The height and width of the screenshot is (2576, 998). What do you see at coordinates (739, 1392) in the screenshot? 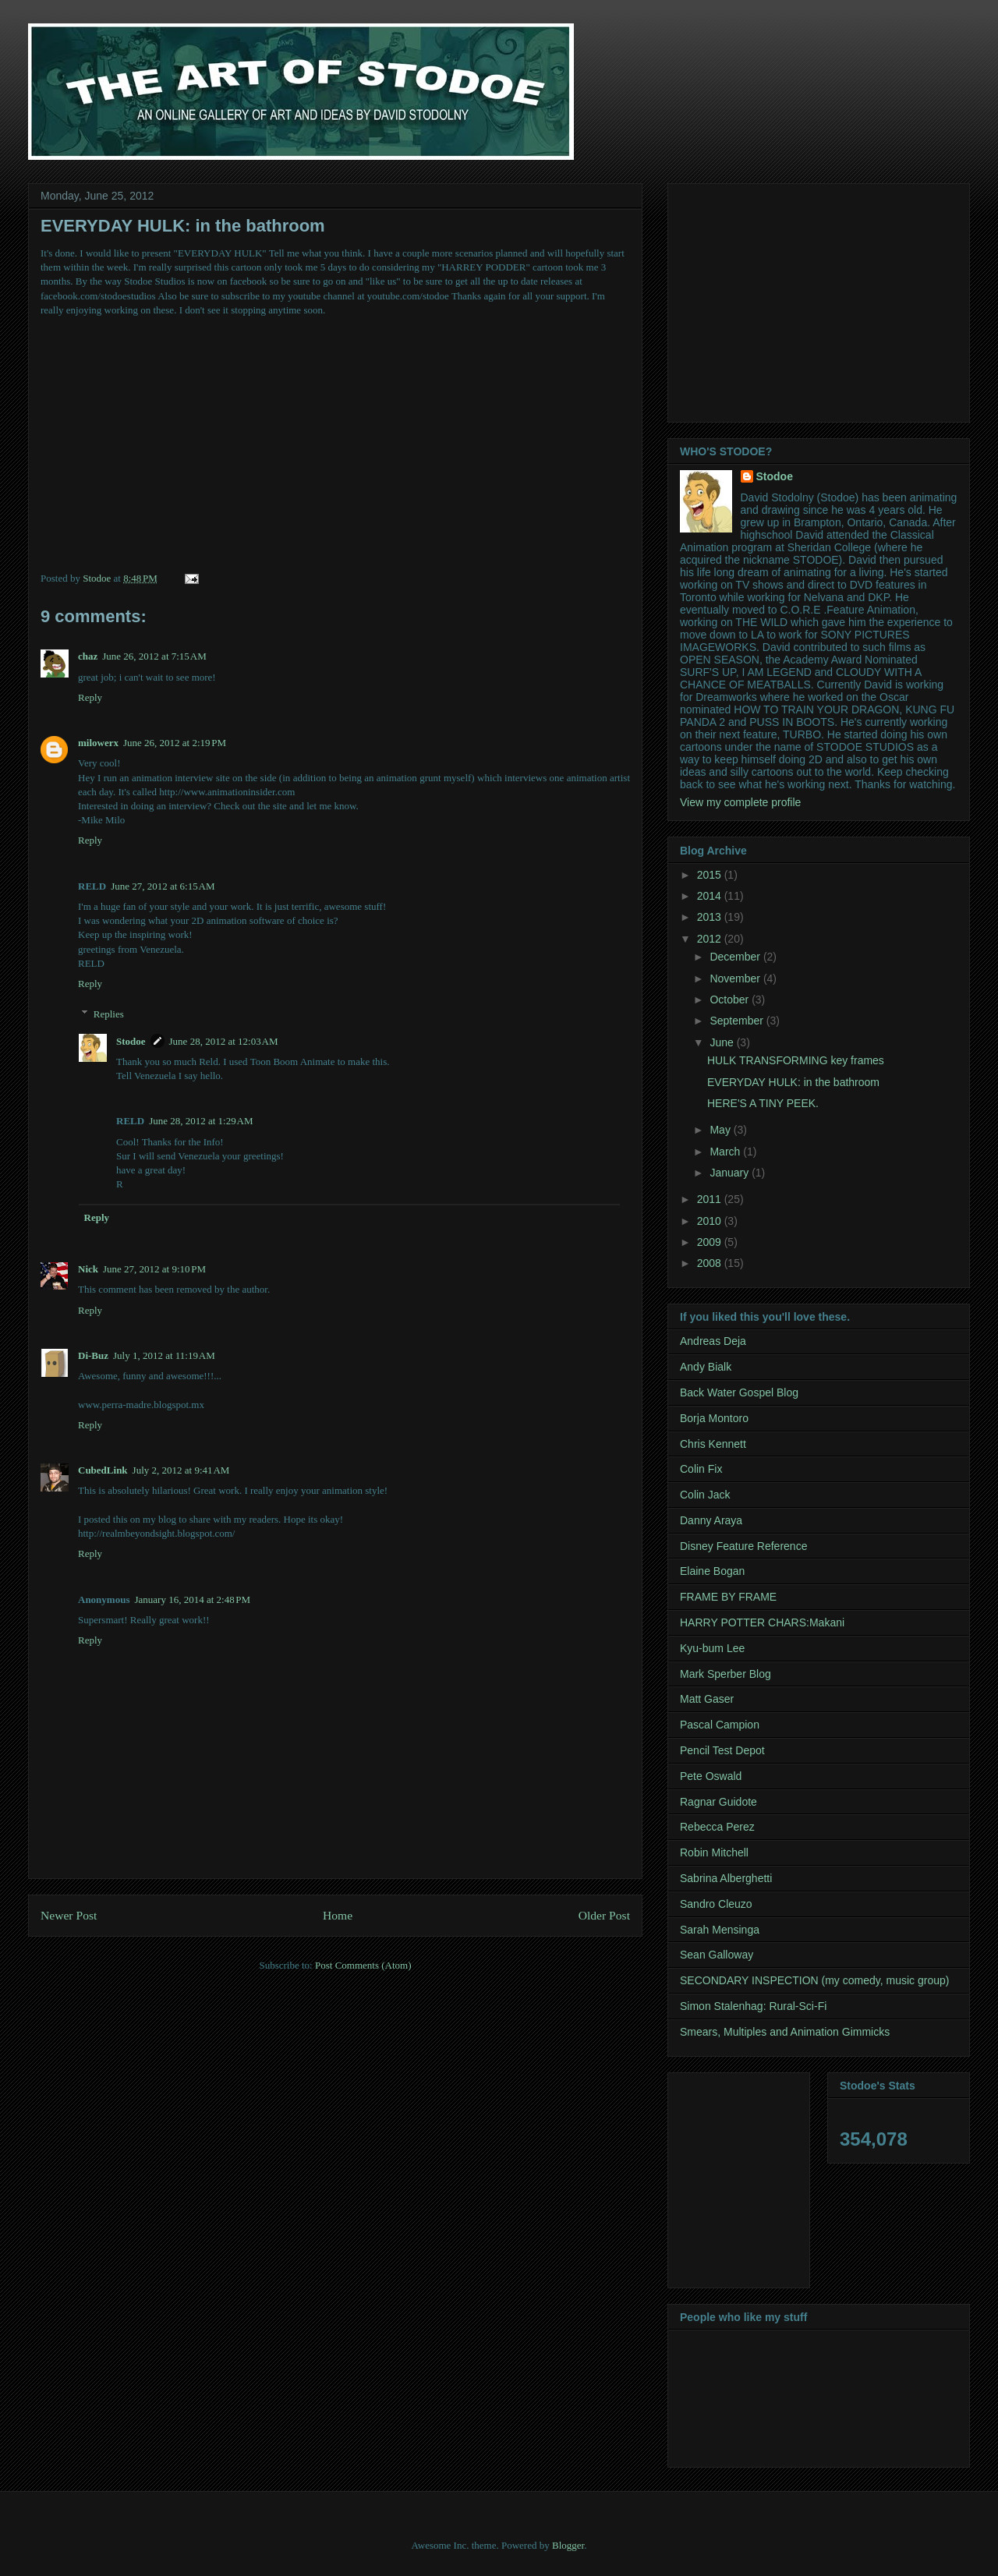
I see `Back Water Gospel Blog` at bounding box center [739, 1392].